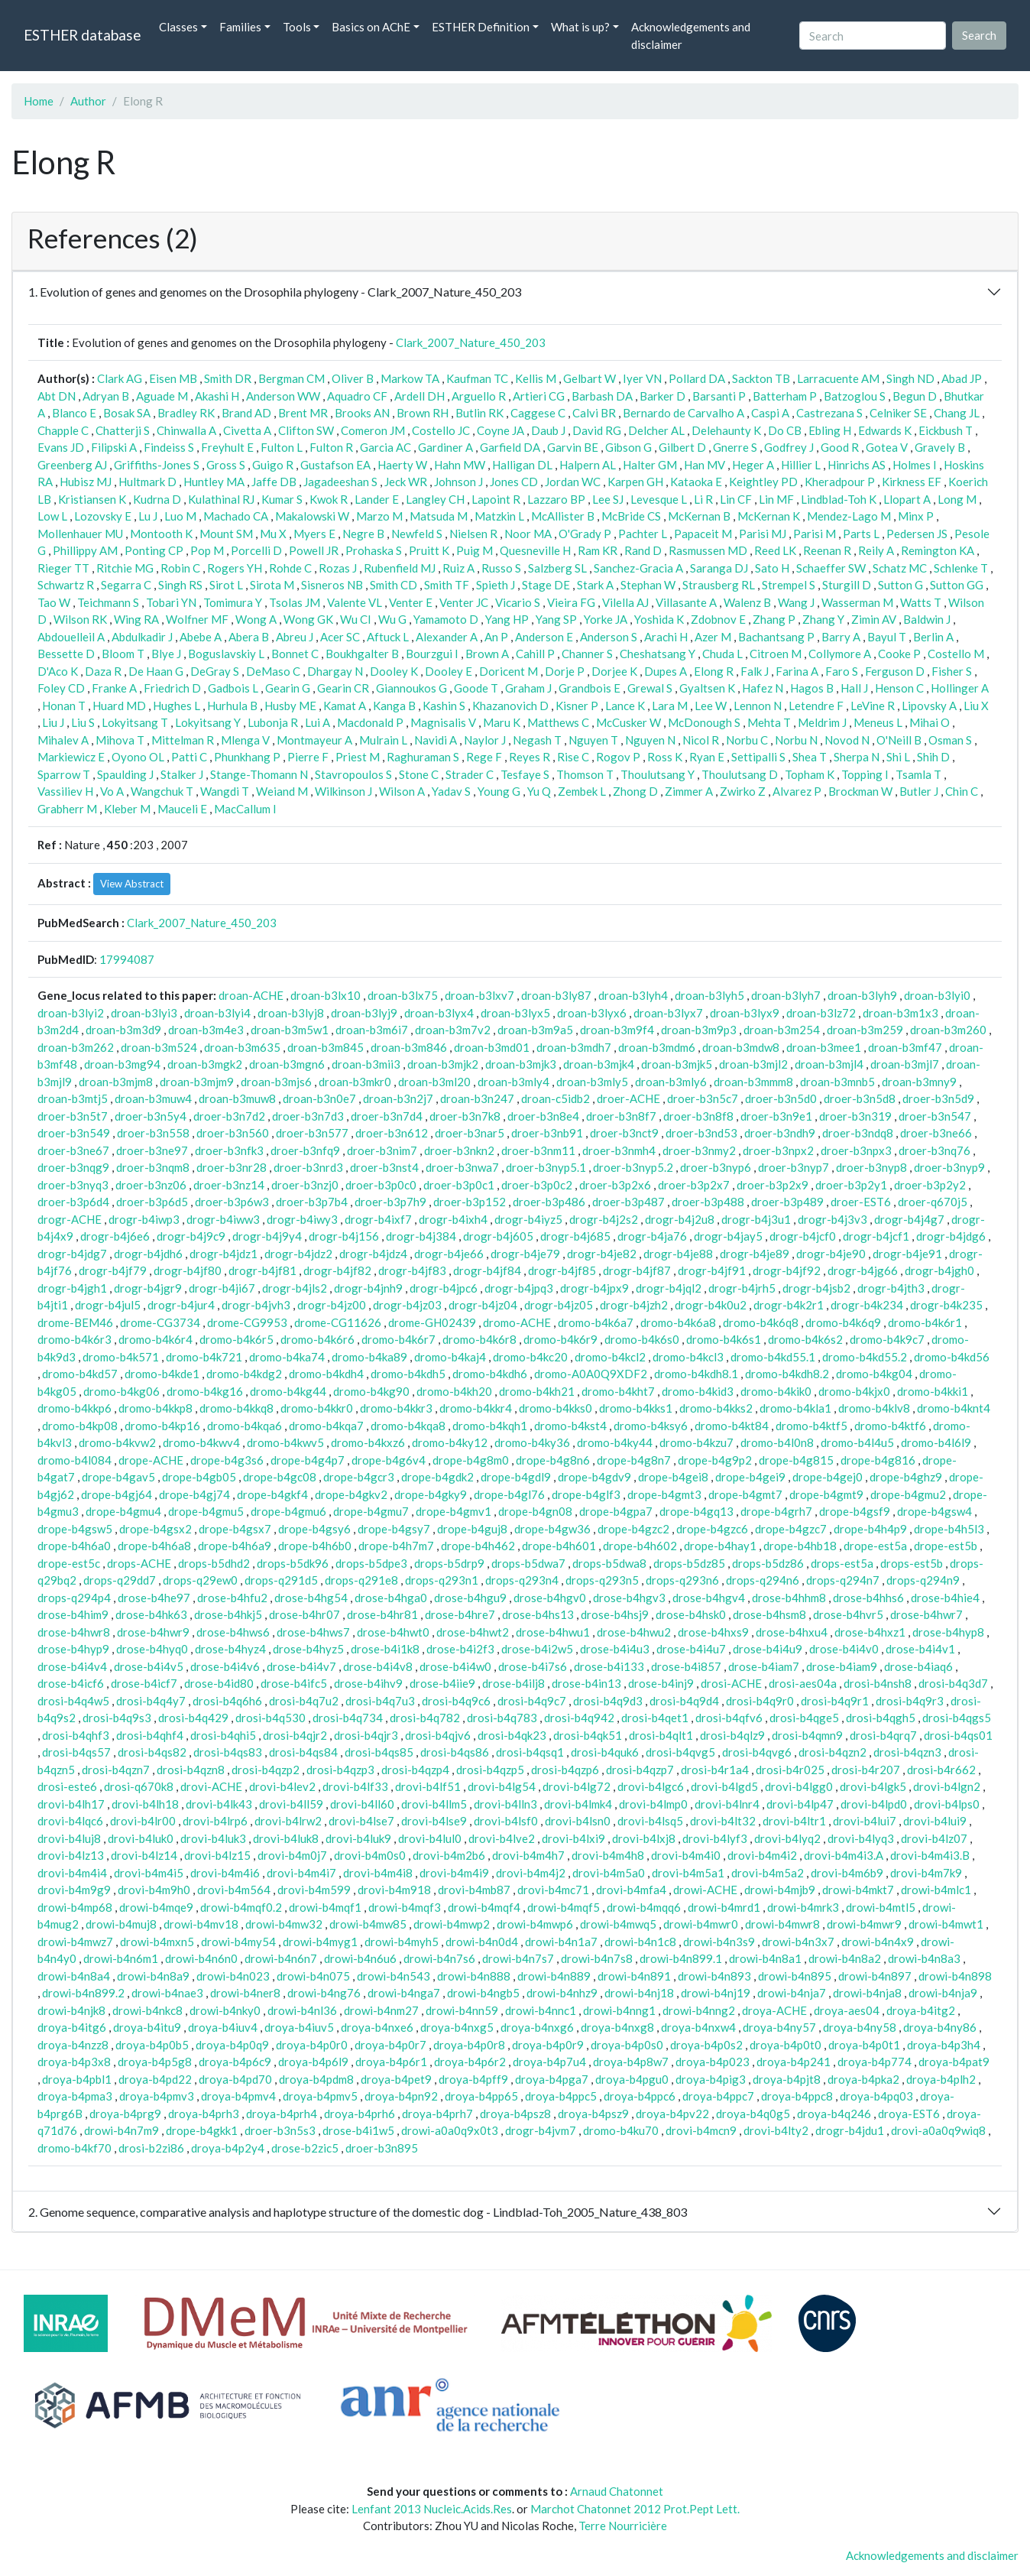 The height and width of the screenshot is (2576, 1030). What do you see at coordinates (224, 791) in the screenshot?
I see `Wangdi T` at bounding box center [224, 791].